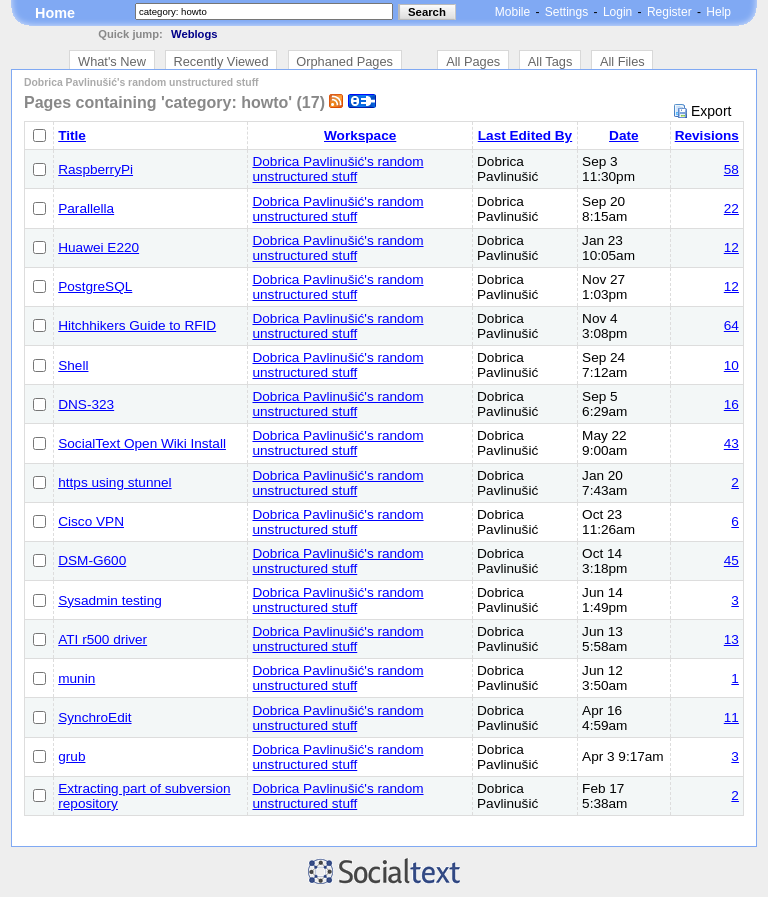  What do you see at coordinates (622, 61) in the screenshot?
I see `All Files` at bounding box center [622, 61].